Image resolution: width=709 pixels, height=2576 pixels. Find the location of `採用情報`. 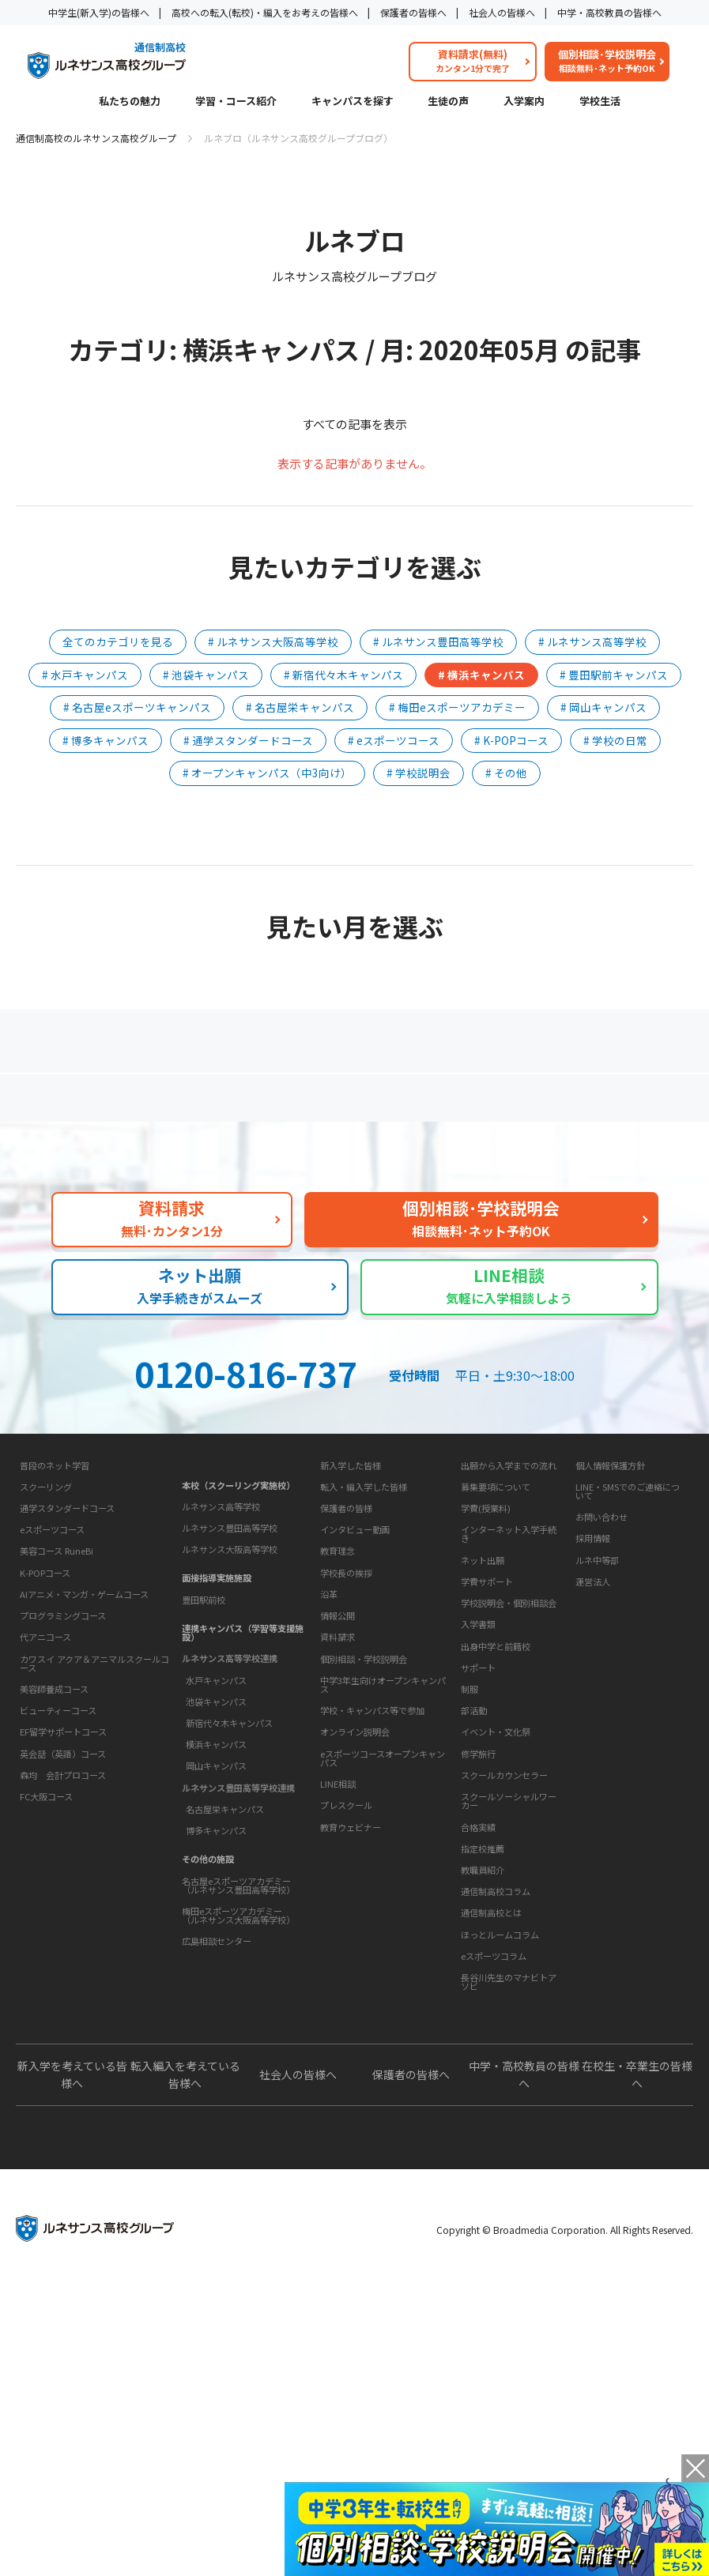

採用情報 is located at coordinates (592, 1678).